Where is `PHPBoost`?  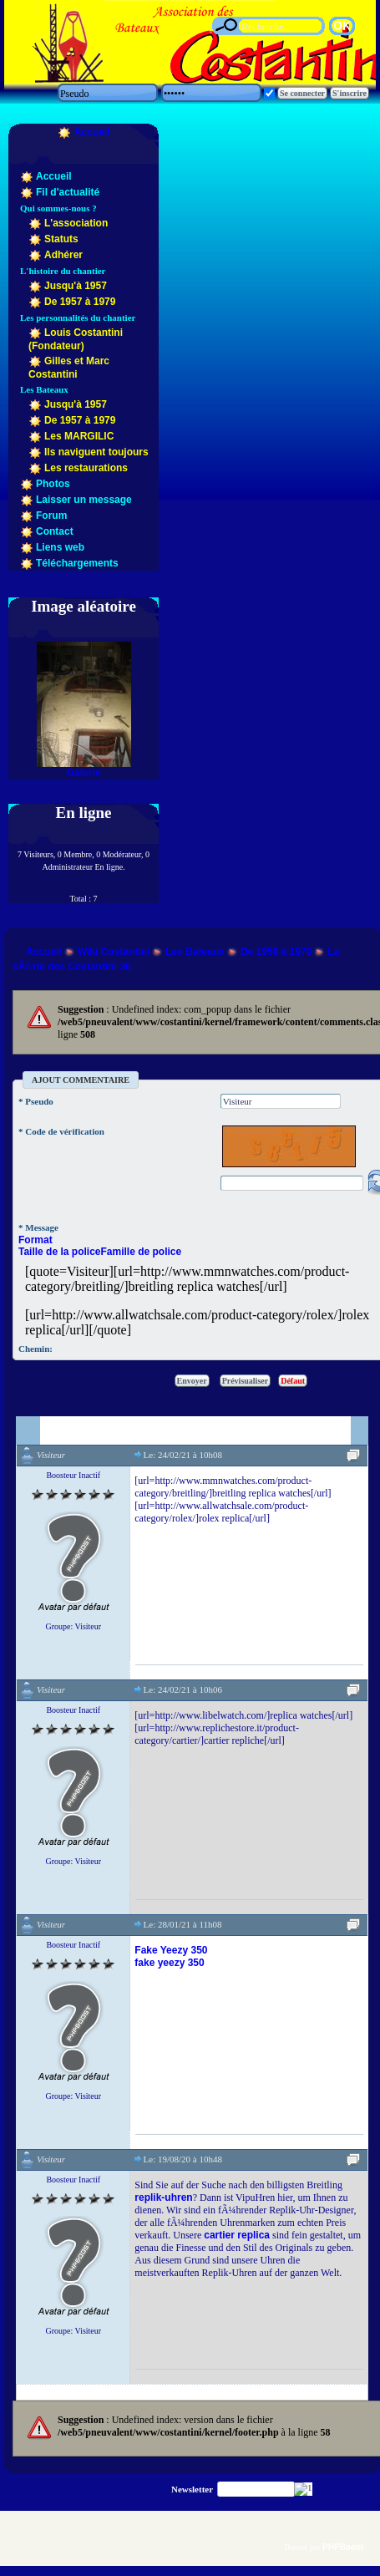 PHPBoost is located at coordinates (342, 2547).